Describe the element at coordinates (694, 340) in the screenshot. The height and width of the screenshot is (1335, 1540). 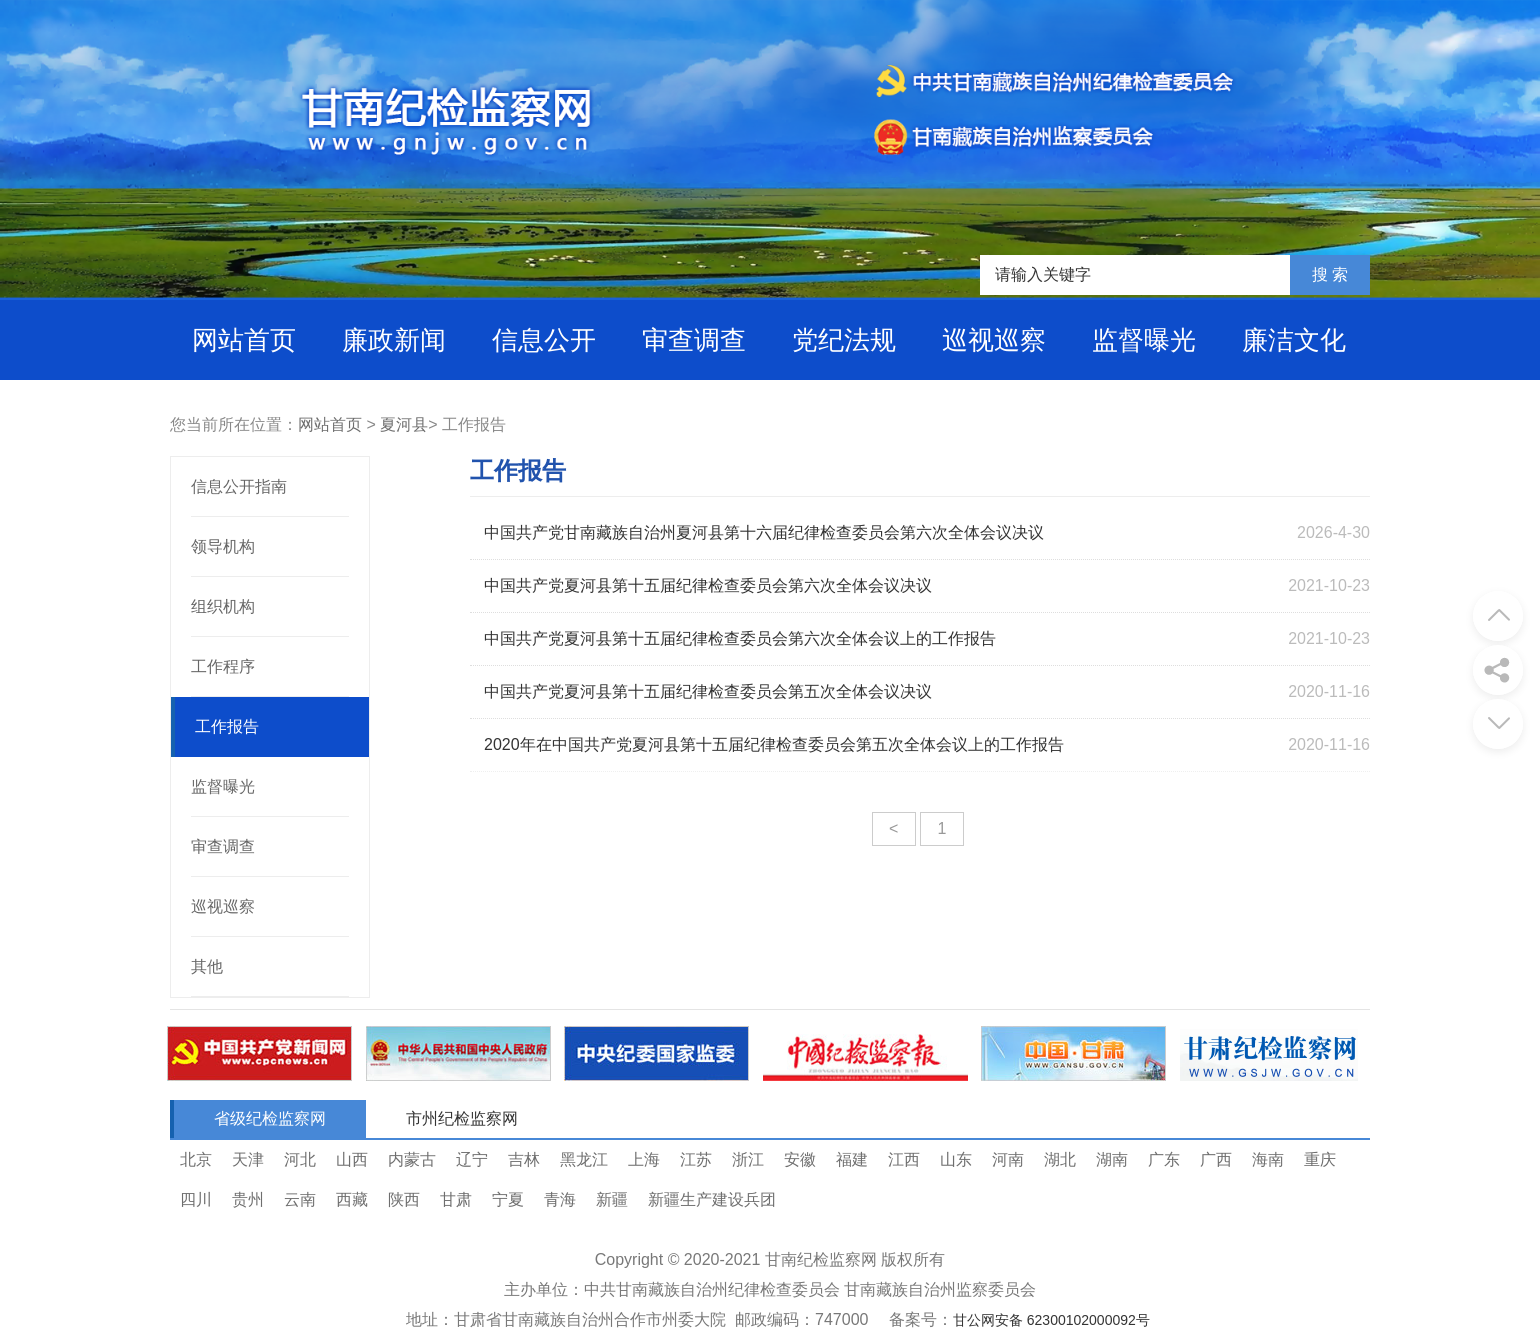
I see `审查调查` at that location.